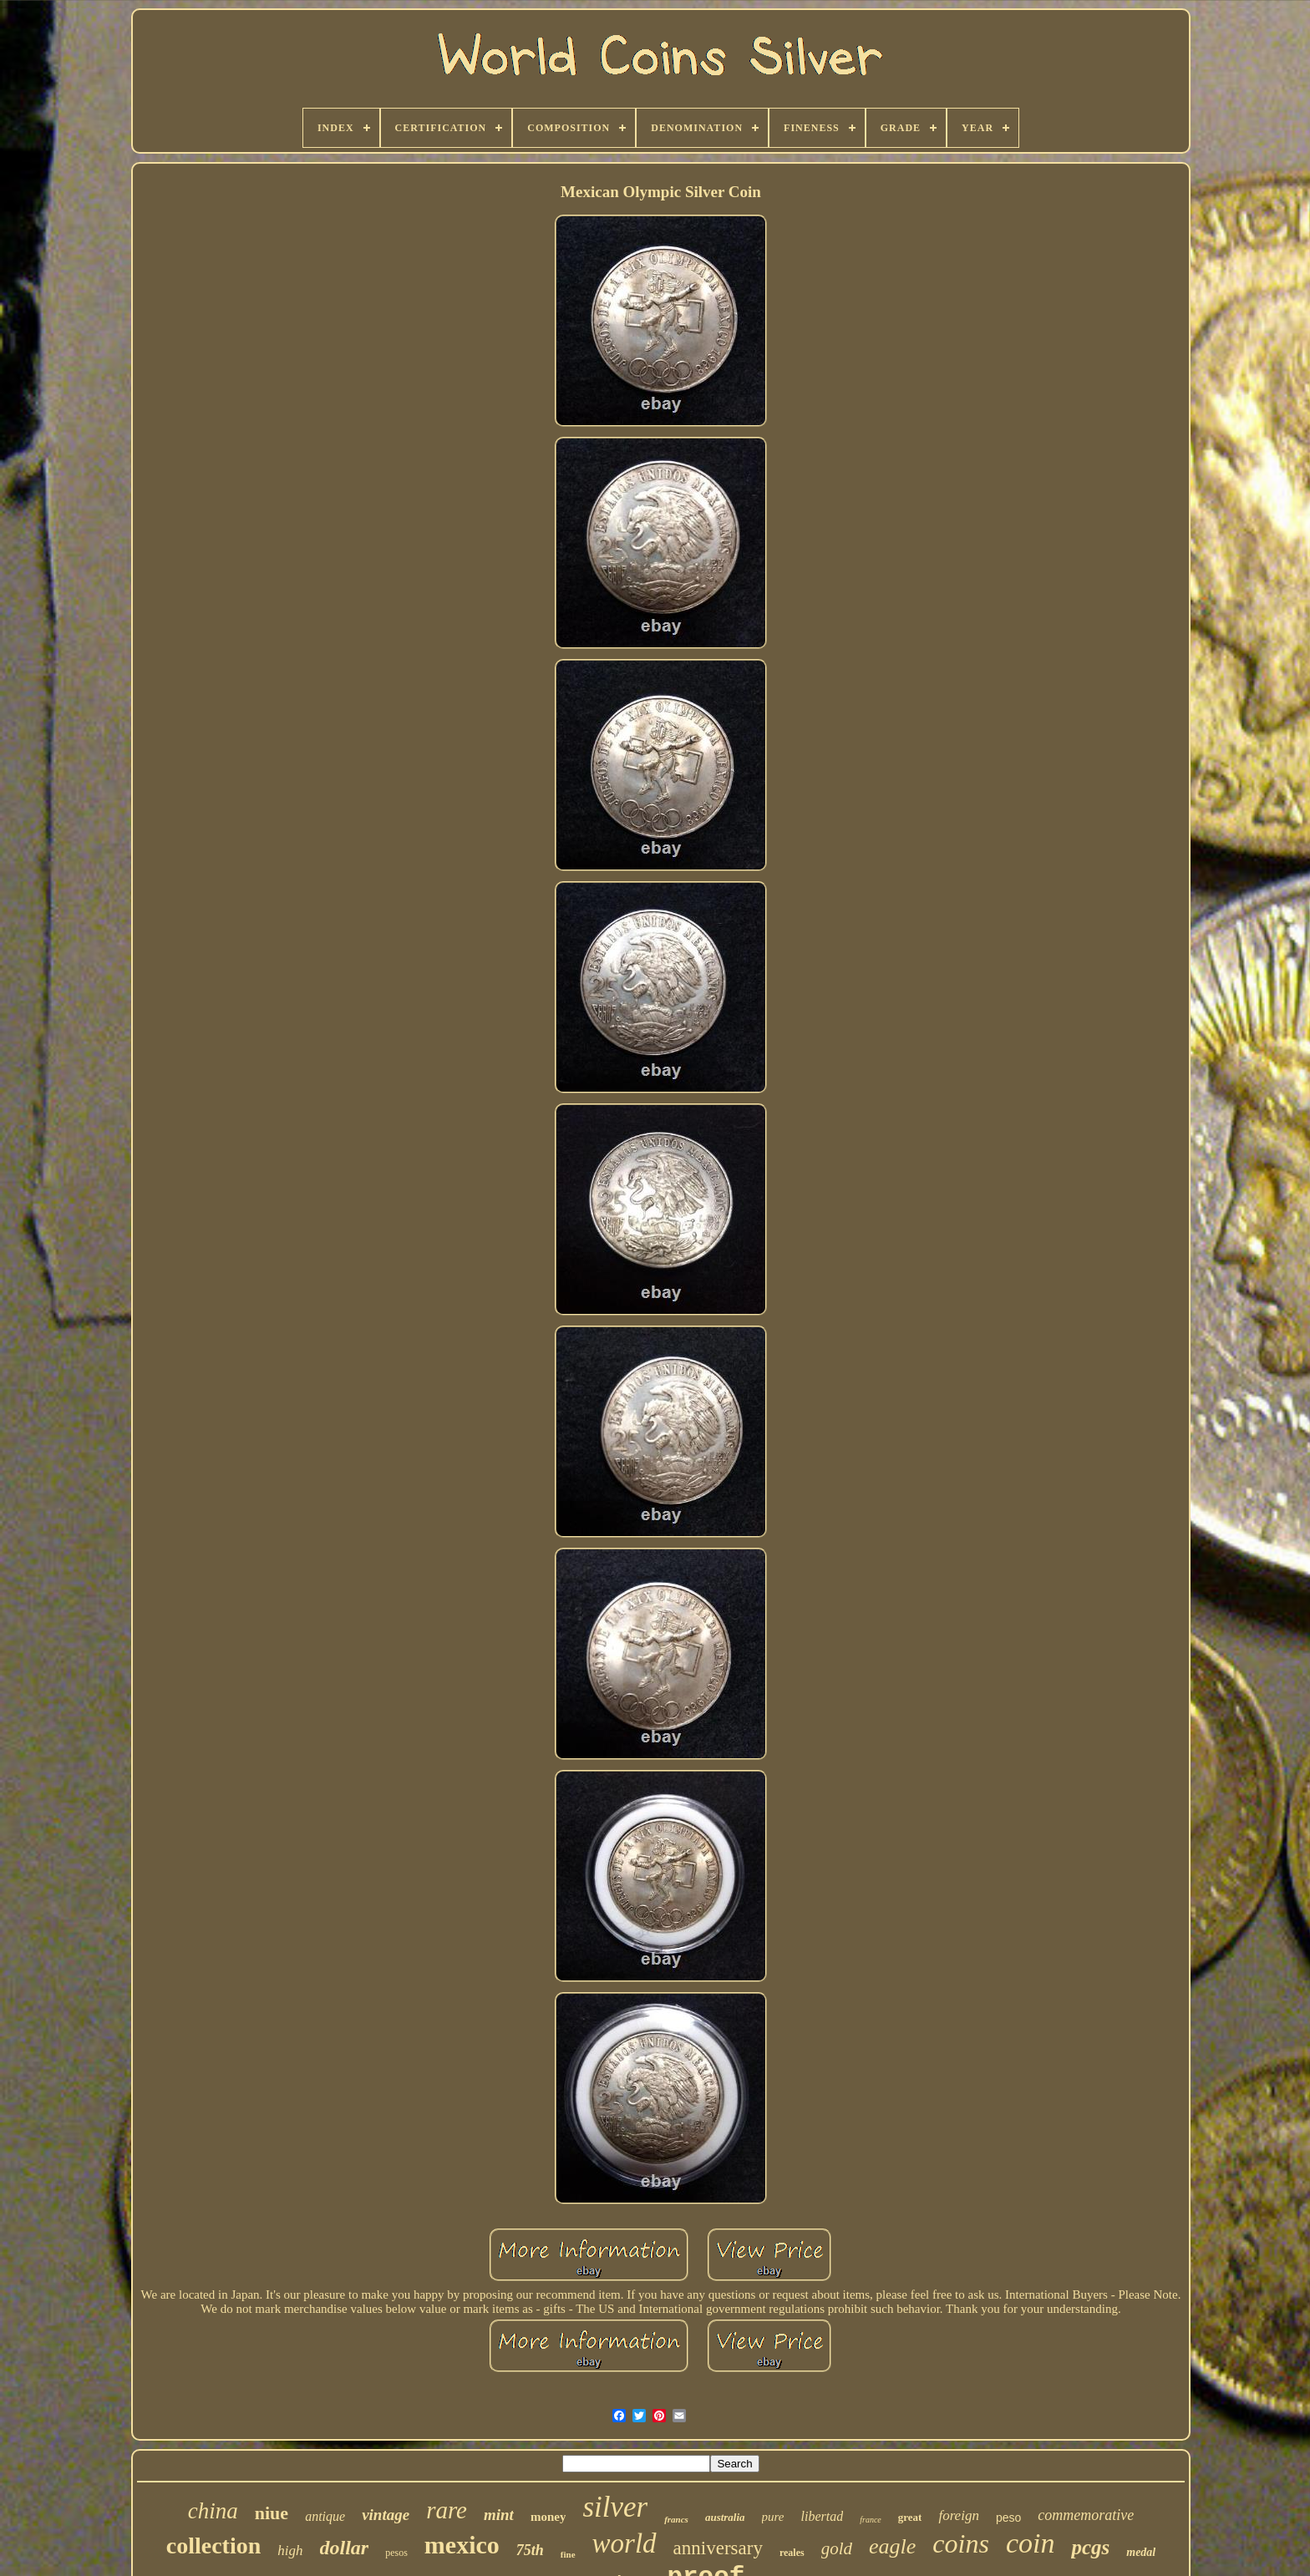 Image resolution: width=1310 pixels, height=2576 pixels. I want to click on antique, so click(325, 2516).